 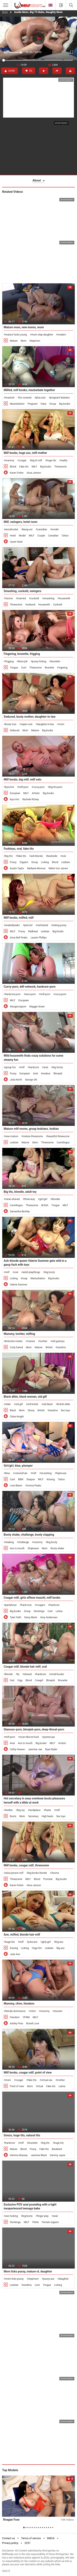 I want to click on Strapon, so click(x=30, y=1479).